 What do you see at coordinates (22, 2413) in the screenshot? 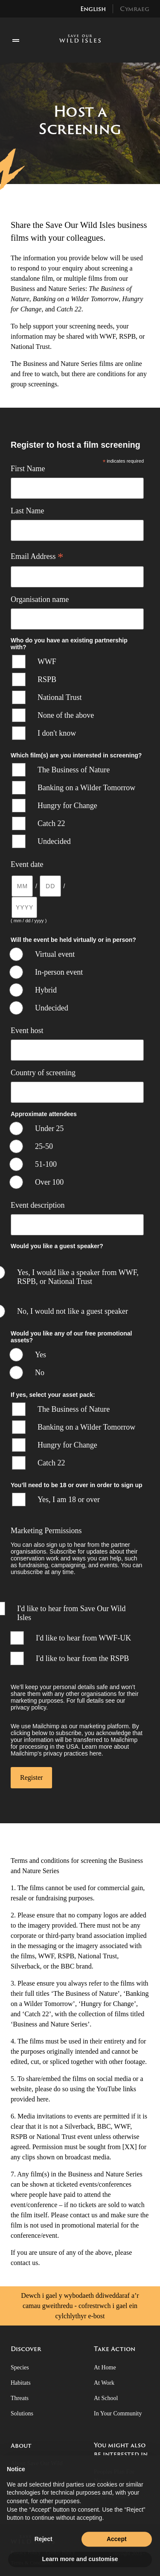
I see `Solutions` at bounding box center [22, 2413].